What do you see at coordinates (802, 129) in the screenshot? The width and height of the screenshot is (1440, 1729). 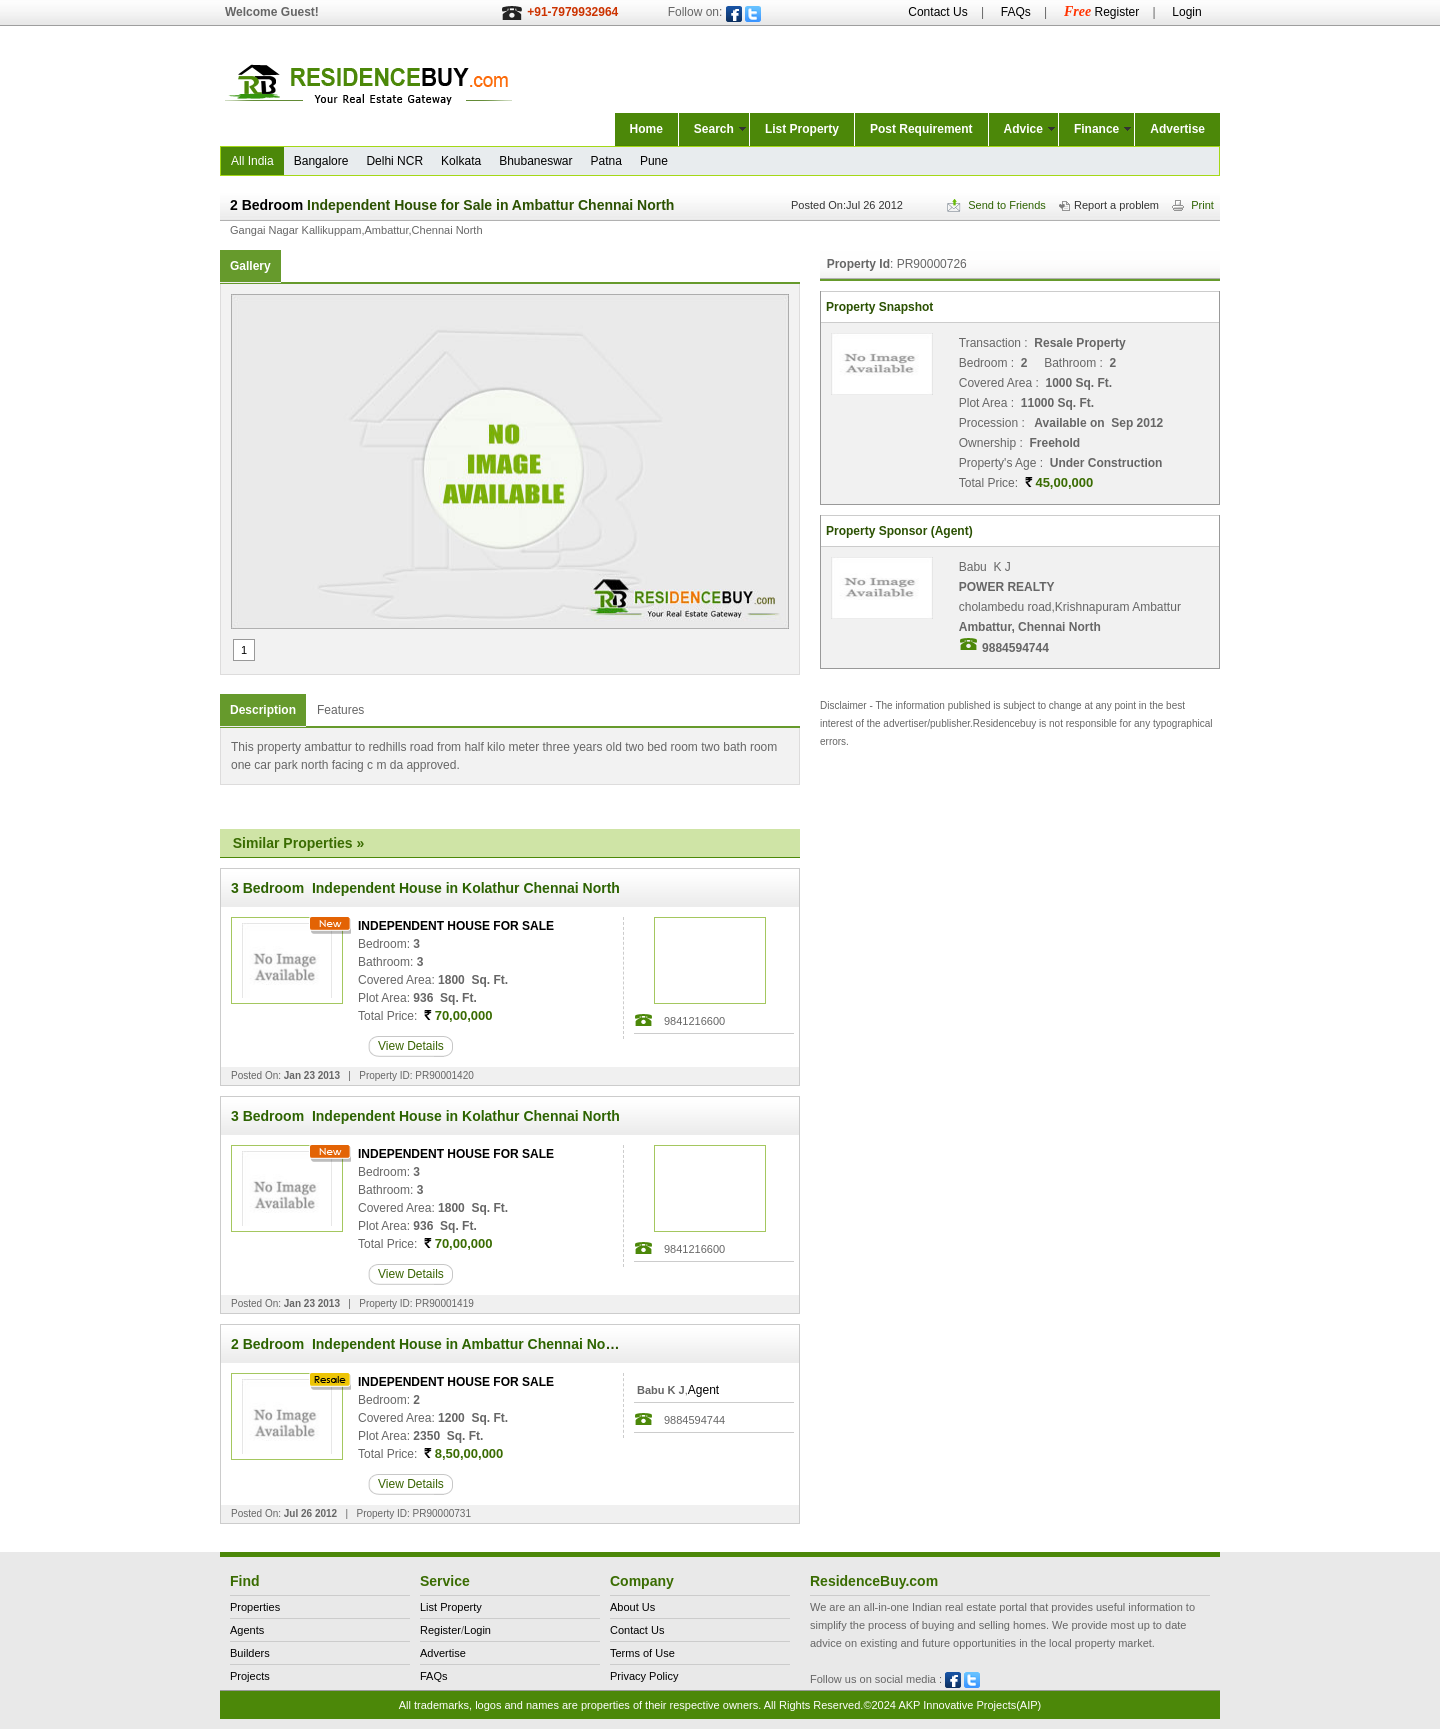 I see `List Property` at bounding box center [802, 129].